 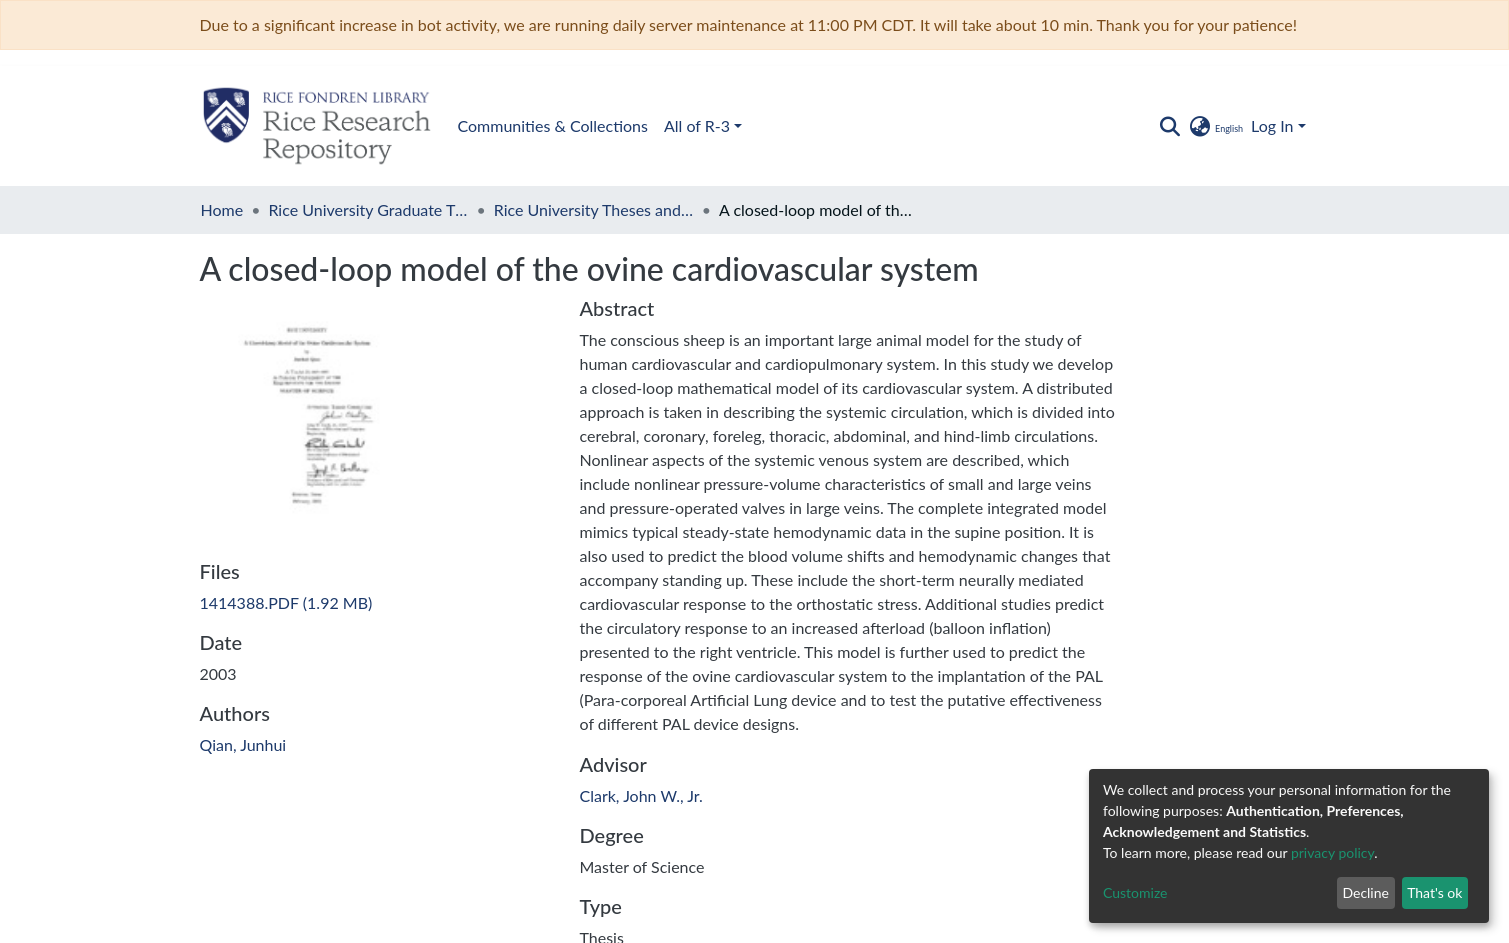 I want to click on Log In, so click(x=1272, y=125).